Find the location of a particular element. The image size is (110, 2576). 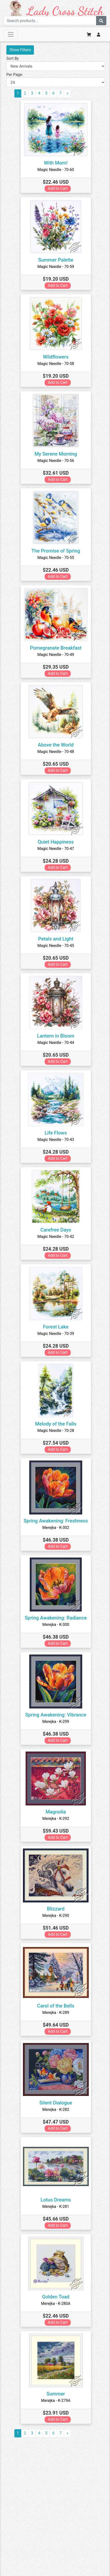

Merejka - K-302 is located at coordinates (55, 1527).